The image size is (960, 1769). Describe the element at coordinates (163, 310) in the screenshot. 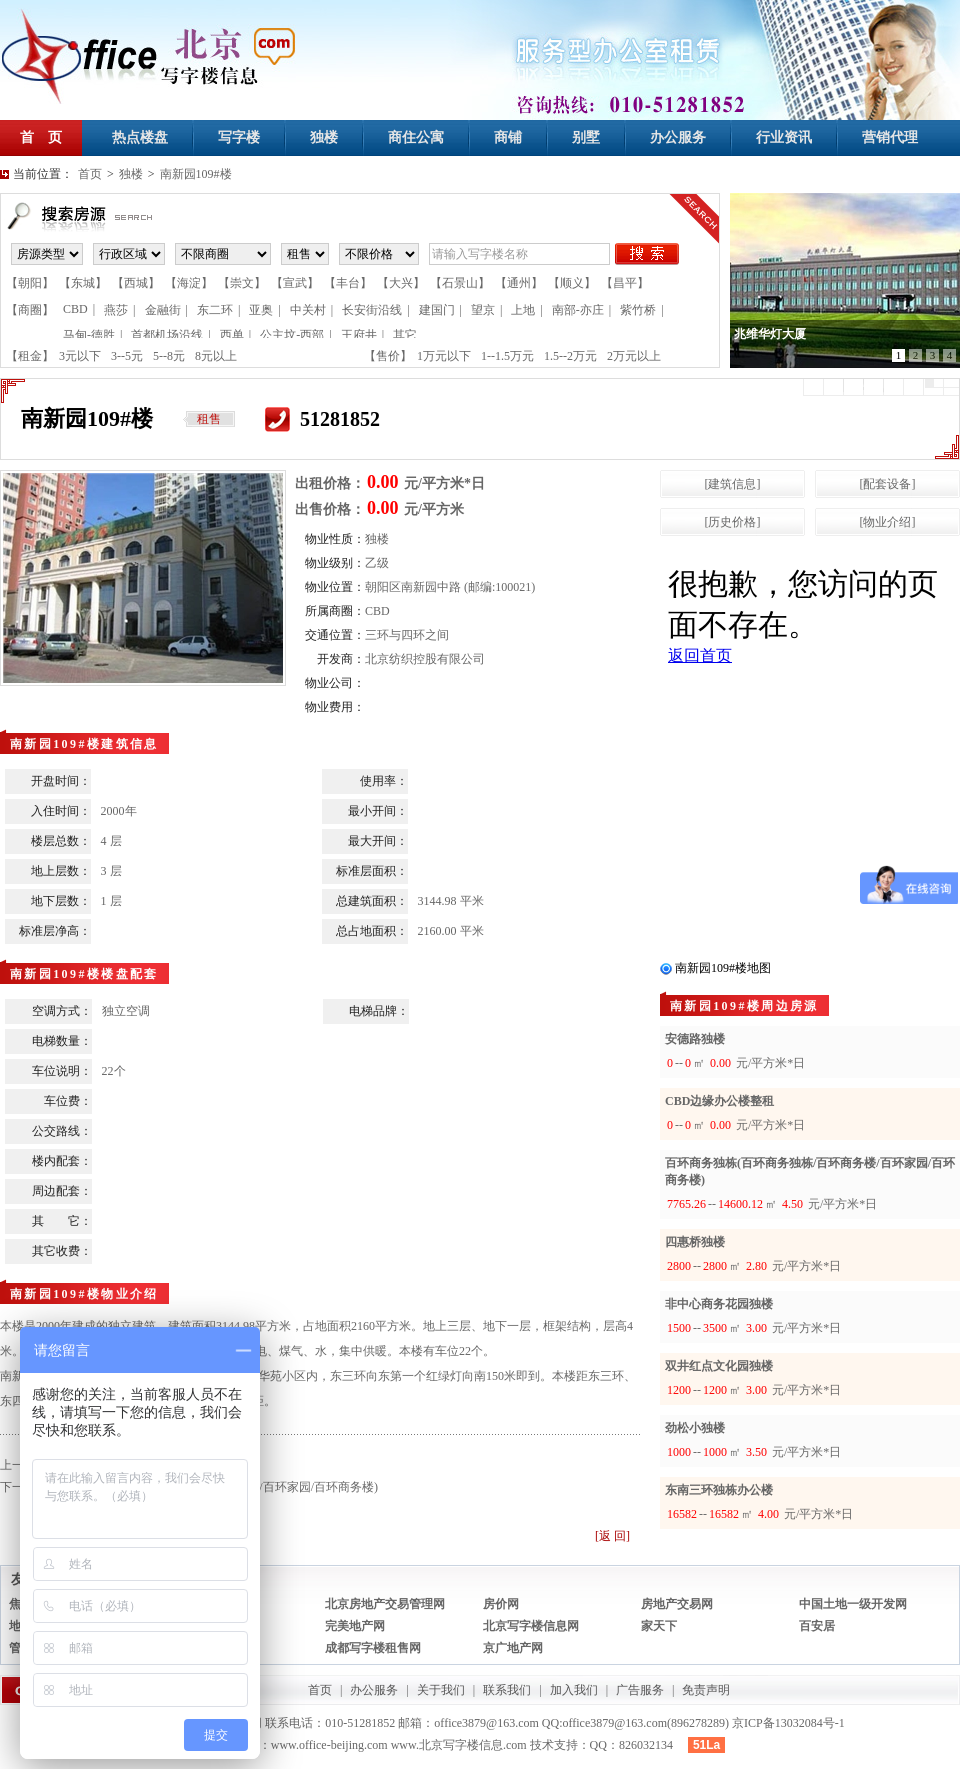

I see `金融街` at that location.